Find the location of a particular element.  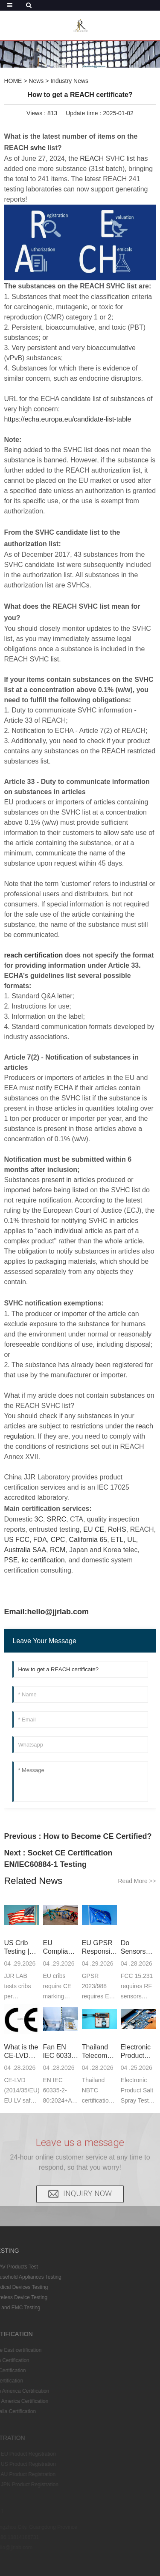

Electronic Product Salt Spray Test is located at coordinates (136, 2051).